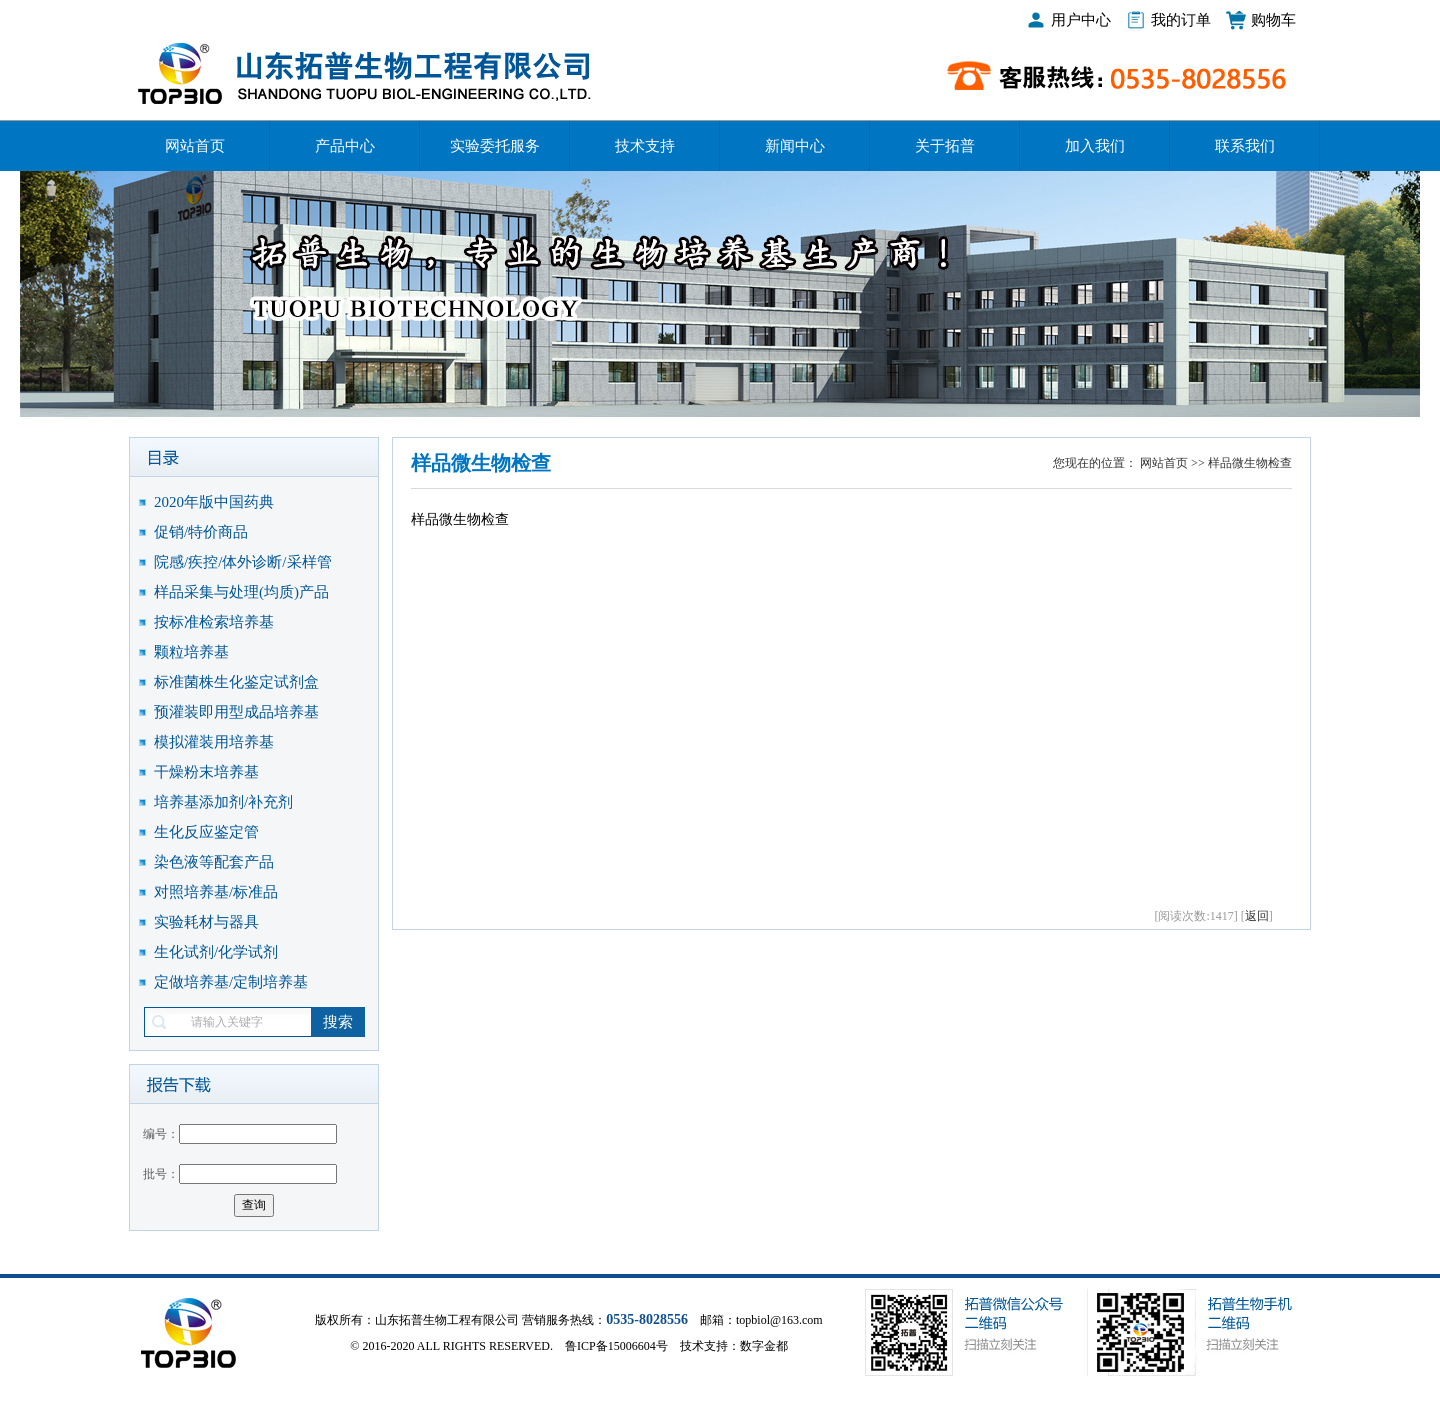 The height and width of the screenshot is (1425, 1440). What do you see at coordinates (236, 712) in the screenshot?
I see `预灌装即用型成品培养基` at bounding box center [236, 712].